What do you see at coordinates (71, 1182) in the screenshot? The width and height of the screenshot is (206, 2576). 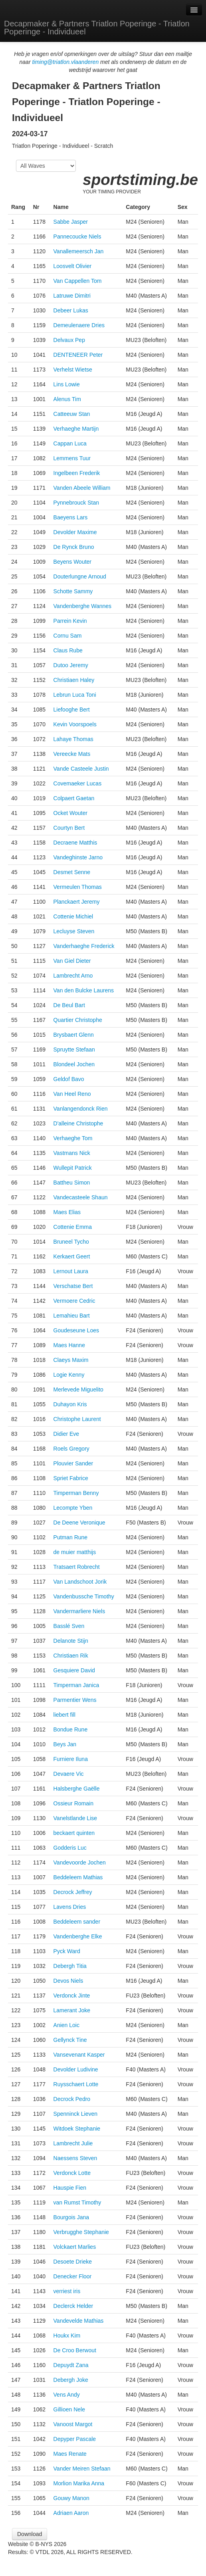 I see `Battheu Simon` at bounding box center [71, 1182].